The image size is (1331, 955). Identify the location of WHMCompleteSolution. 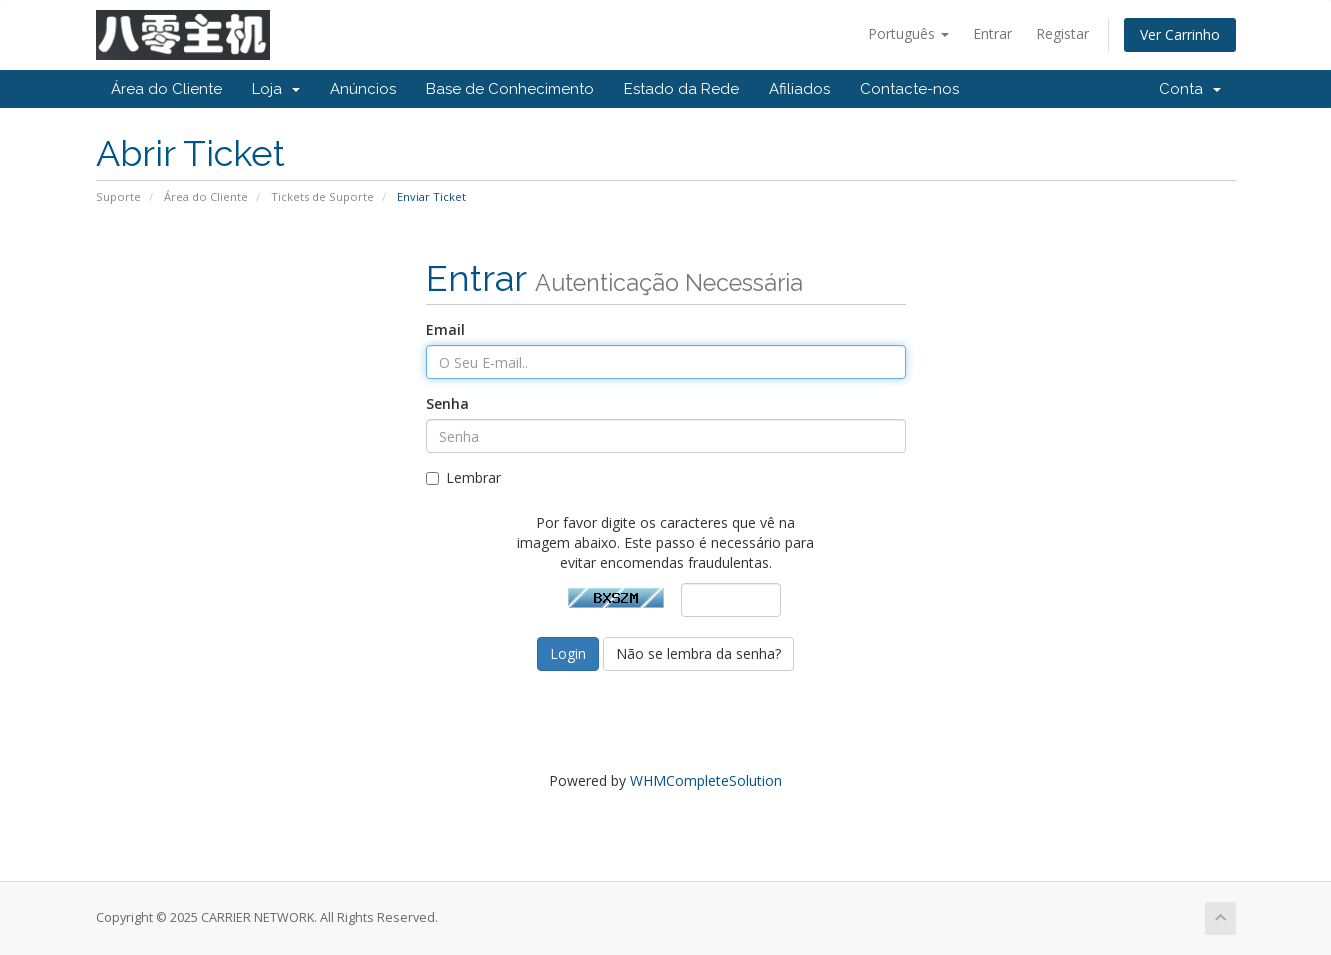
(706, 780).